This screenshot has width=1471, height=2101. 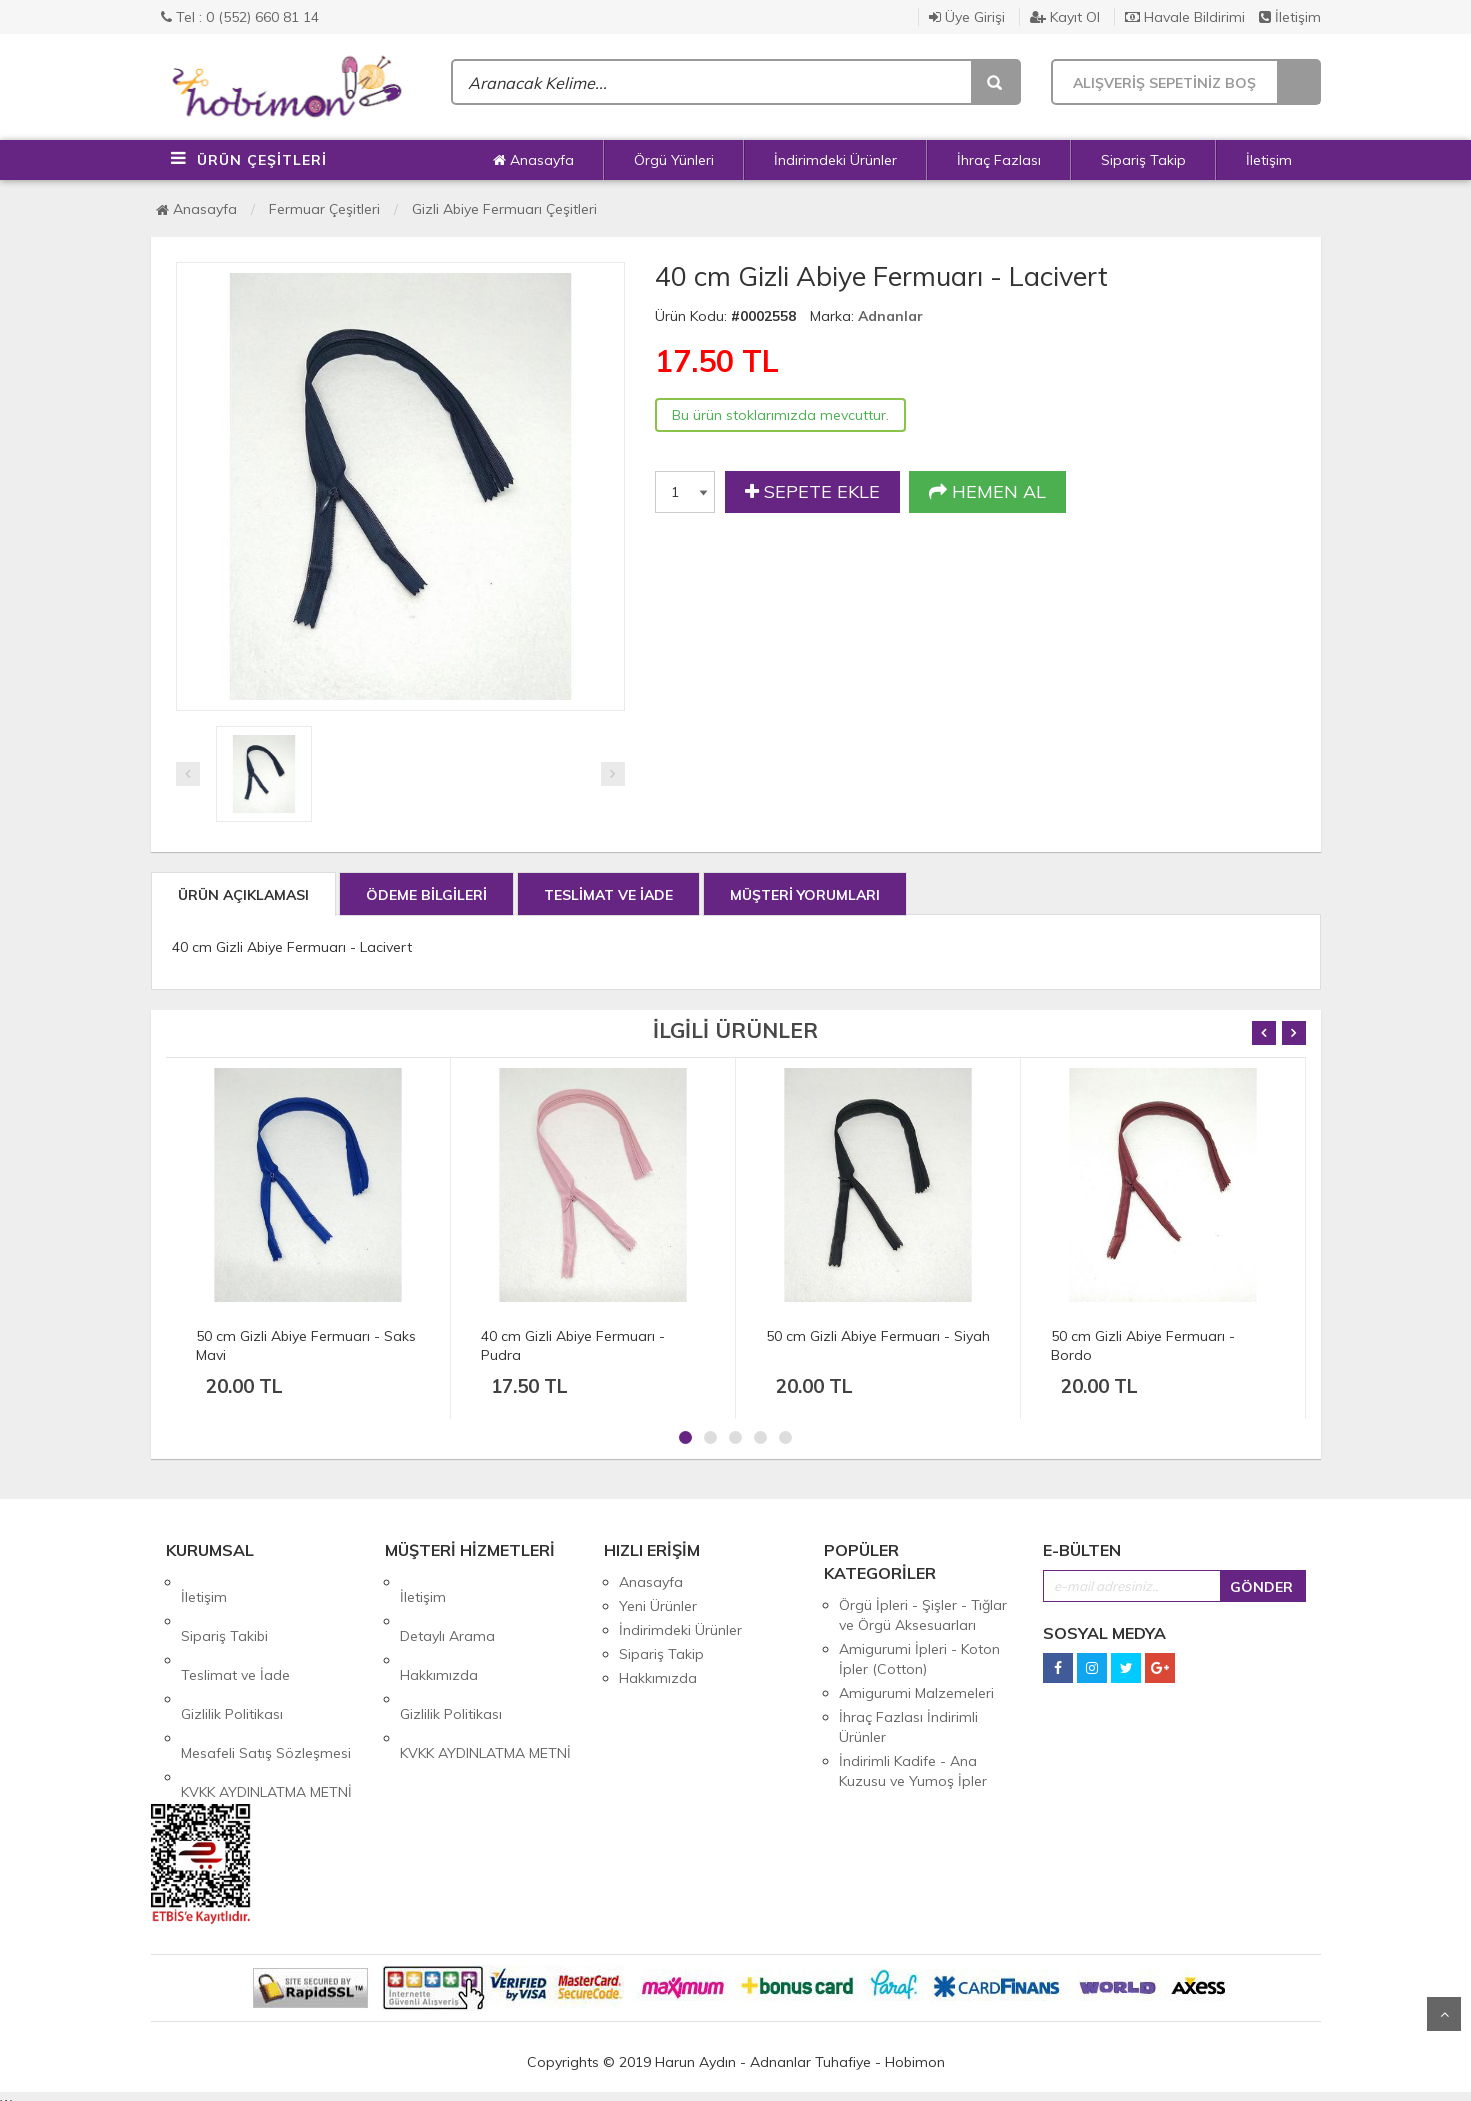 I want to click on MÜŞTERİ YORUMLARI, so click(x=805, y=895).